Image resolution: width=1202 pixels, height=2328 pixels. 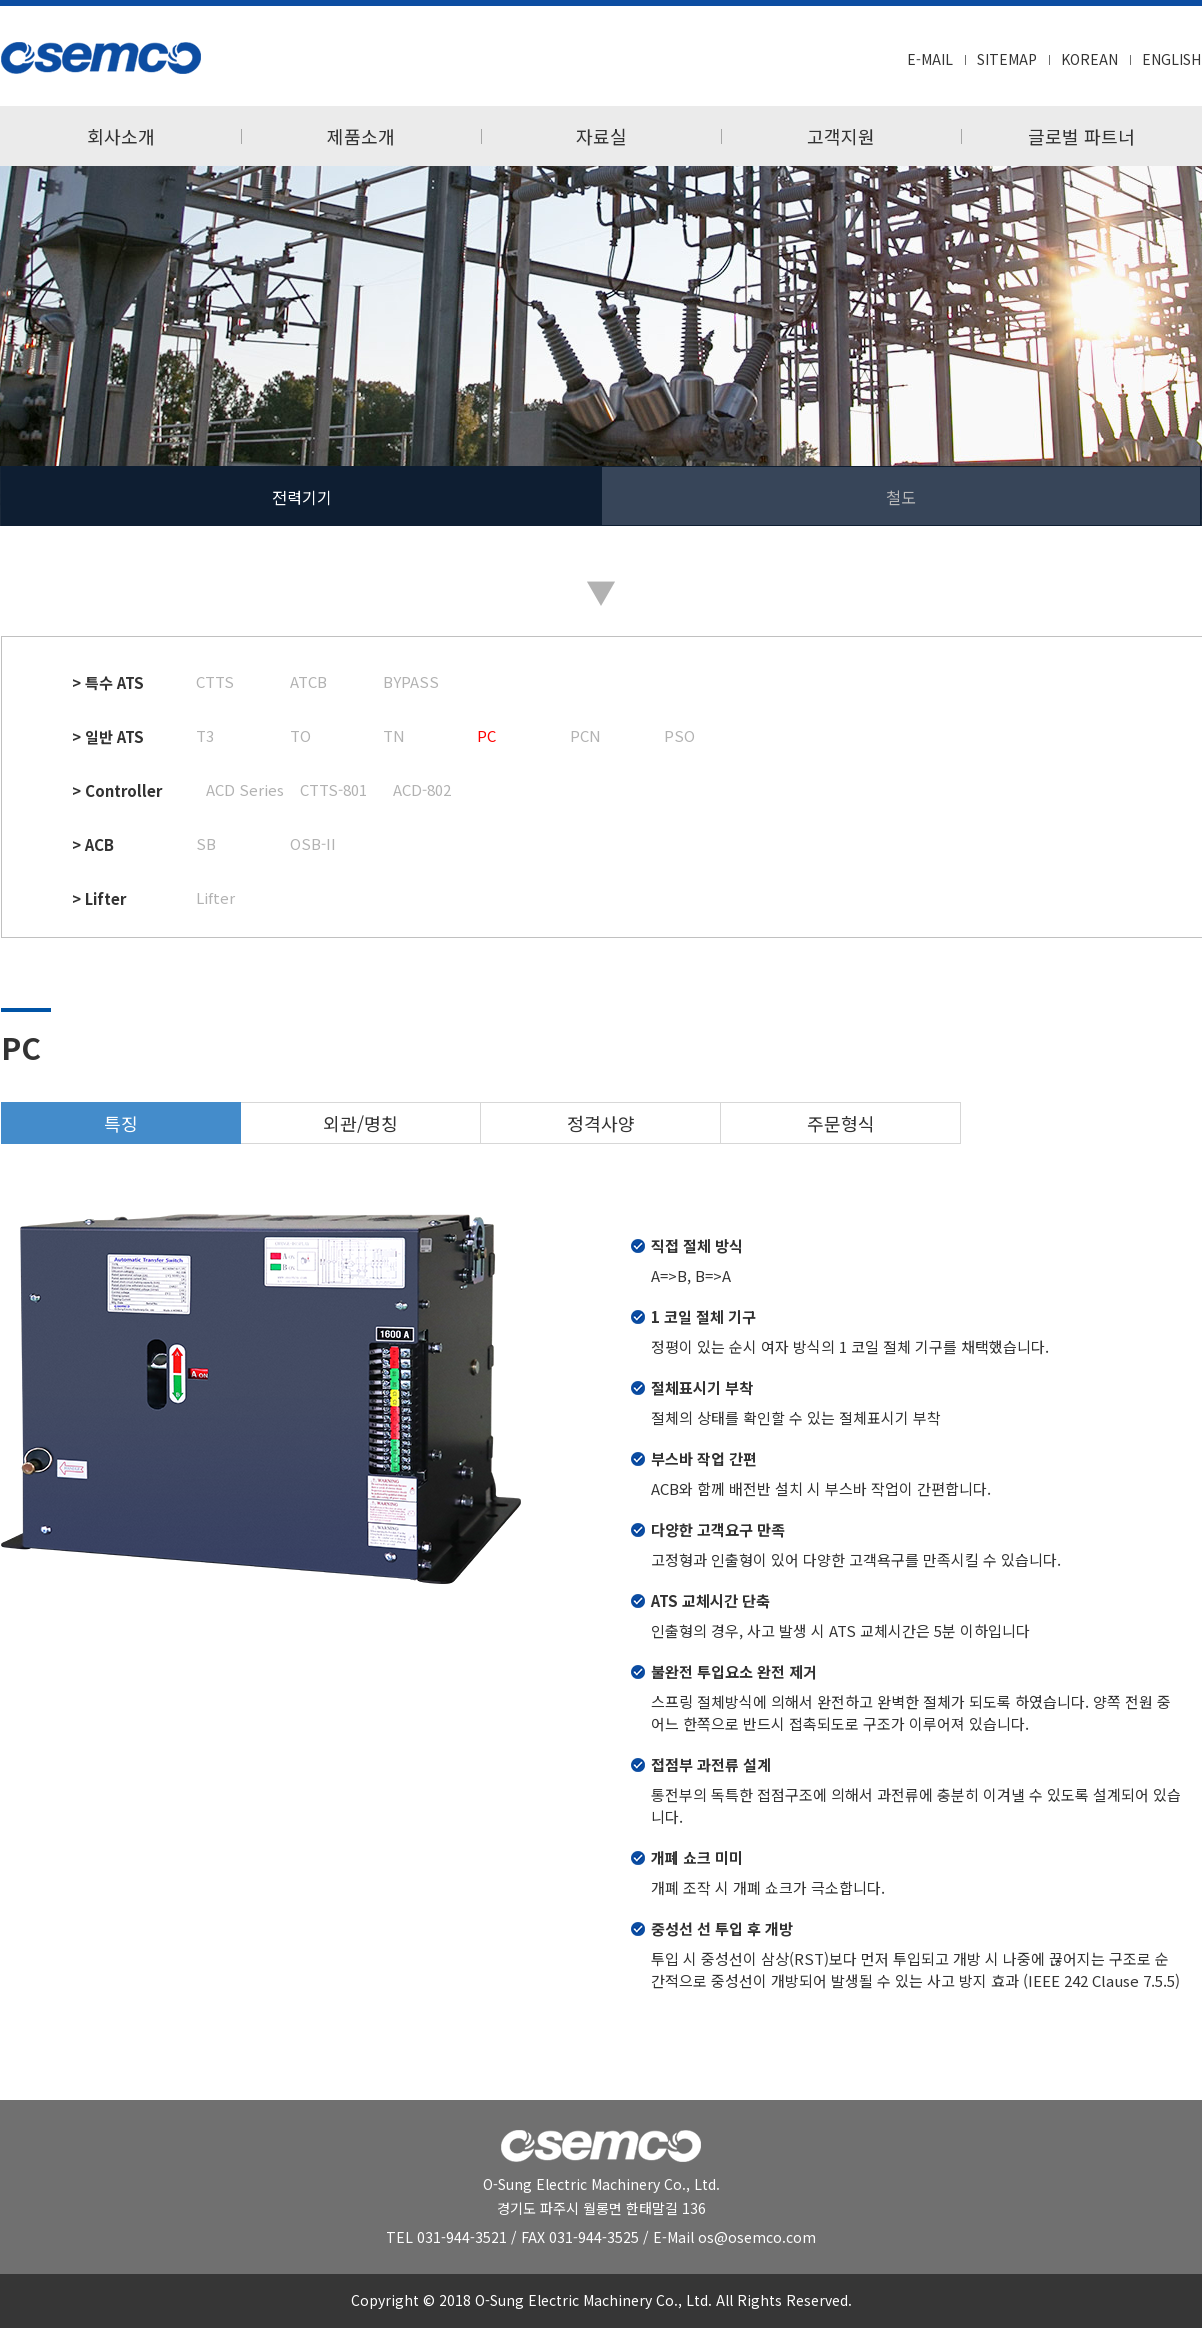 I want to click on TN, so click(x=394, y=735).